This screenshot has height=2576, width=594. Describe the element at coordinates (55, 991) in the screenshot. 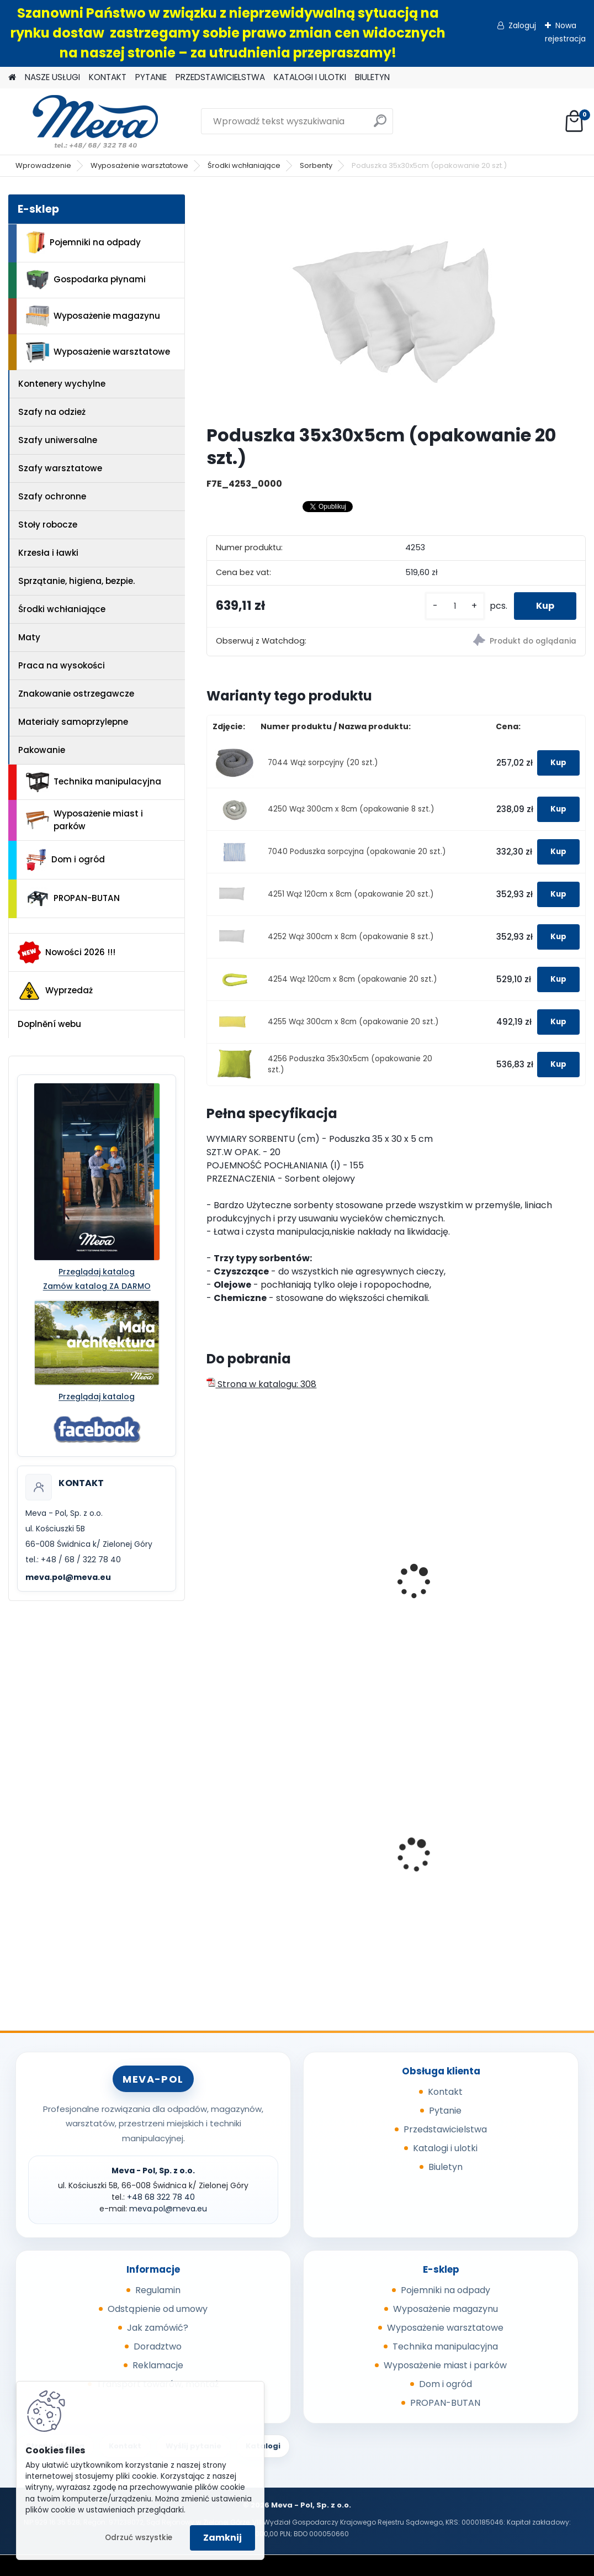

I see `Wyprzedaż` at that location.